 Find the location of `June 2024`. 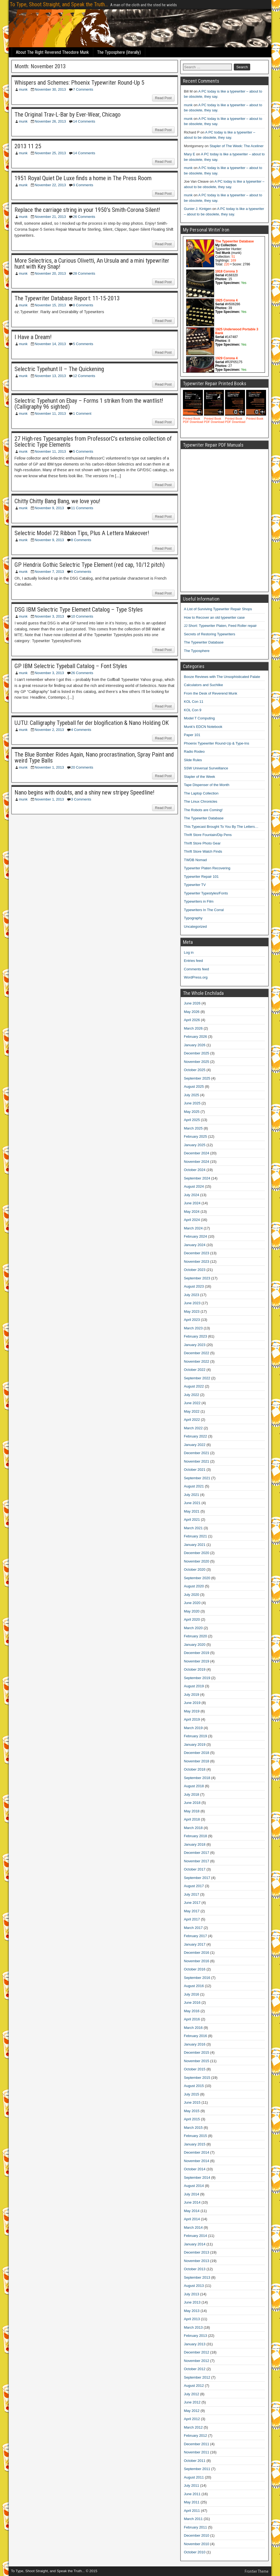

June 2024 is located at coordinates (192, 1203).